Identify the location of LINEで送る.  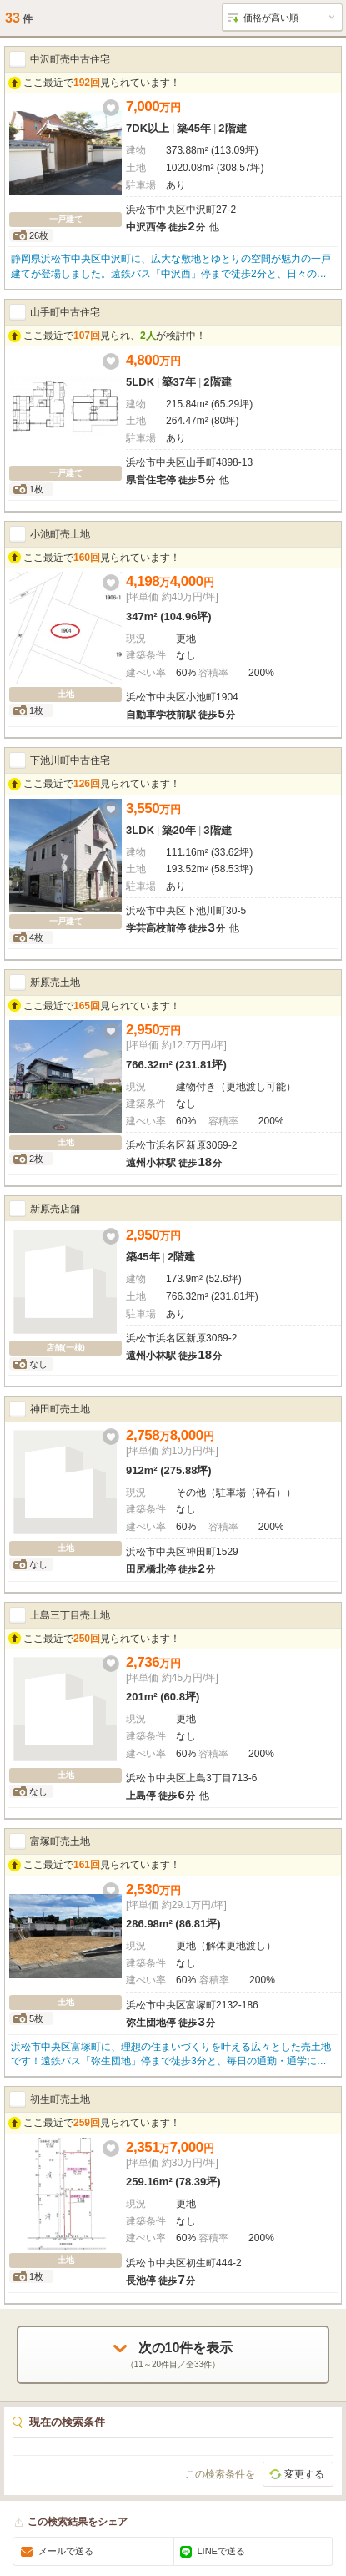
(221, 2551).